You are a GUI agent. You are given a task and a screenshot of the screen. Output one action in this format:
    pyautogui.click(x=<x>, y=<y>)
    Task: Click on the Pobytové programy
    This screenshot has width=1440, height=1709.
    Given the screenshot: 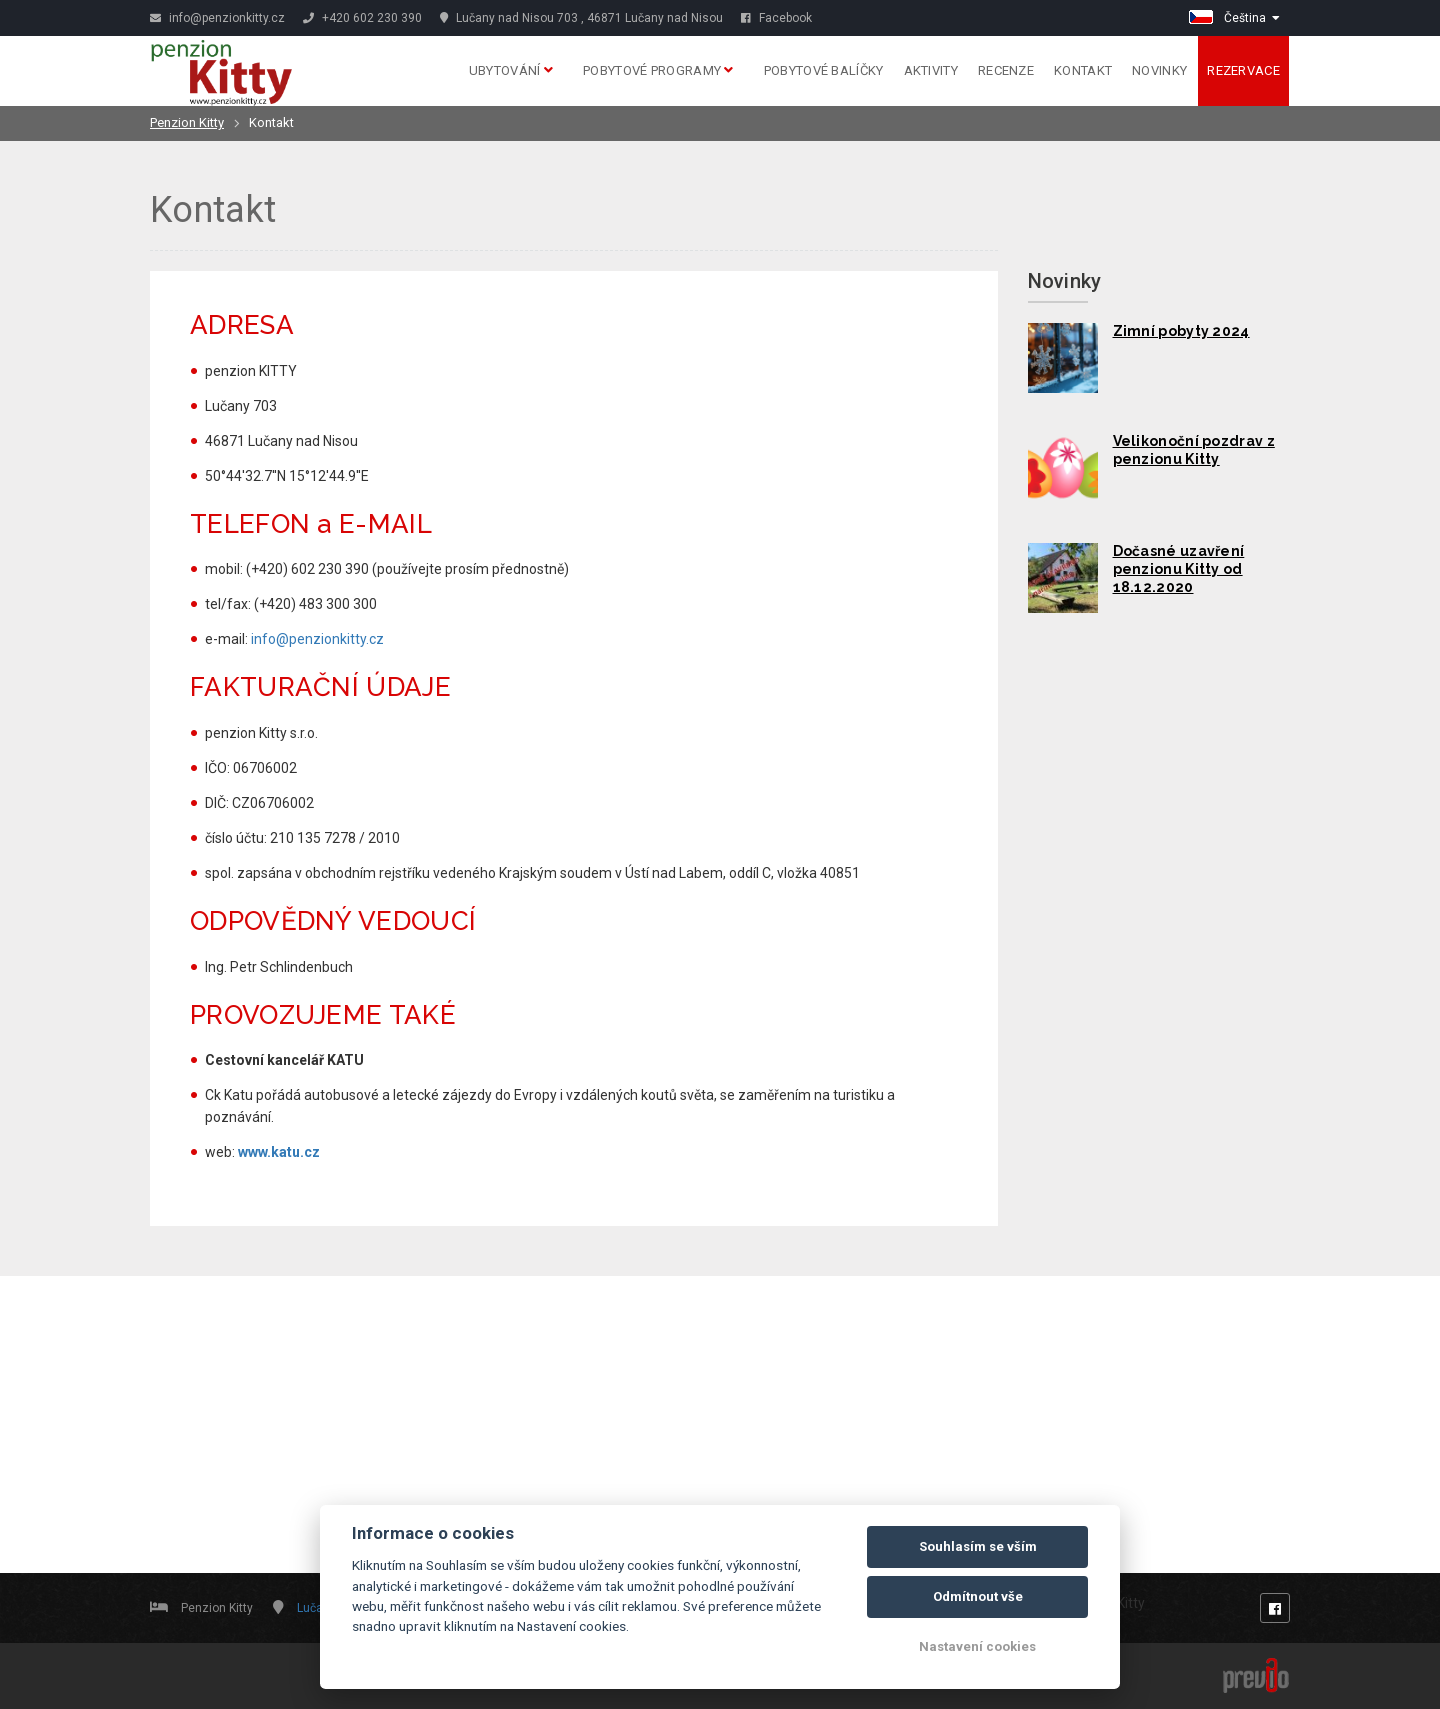 What is the action you would take?
    pyautogui.click(x=658, y=70)
    